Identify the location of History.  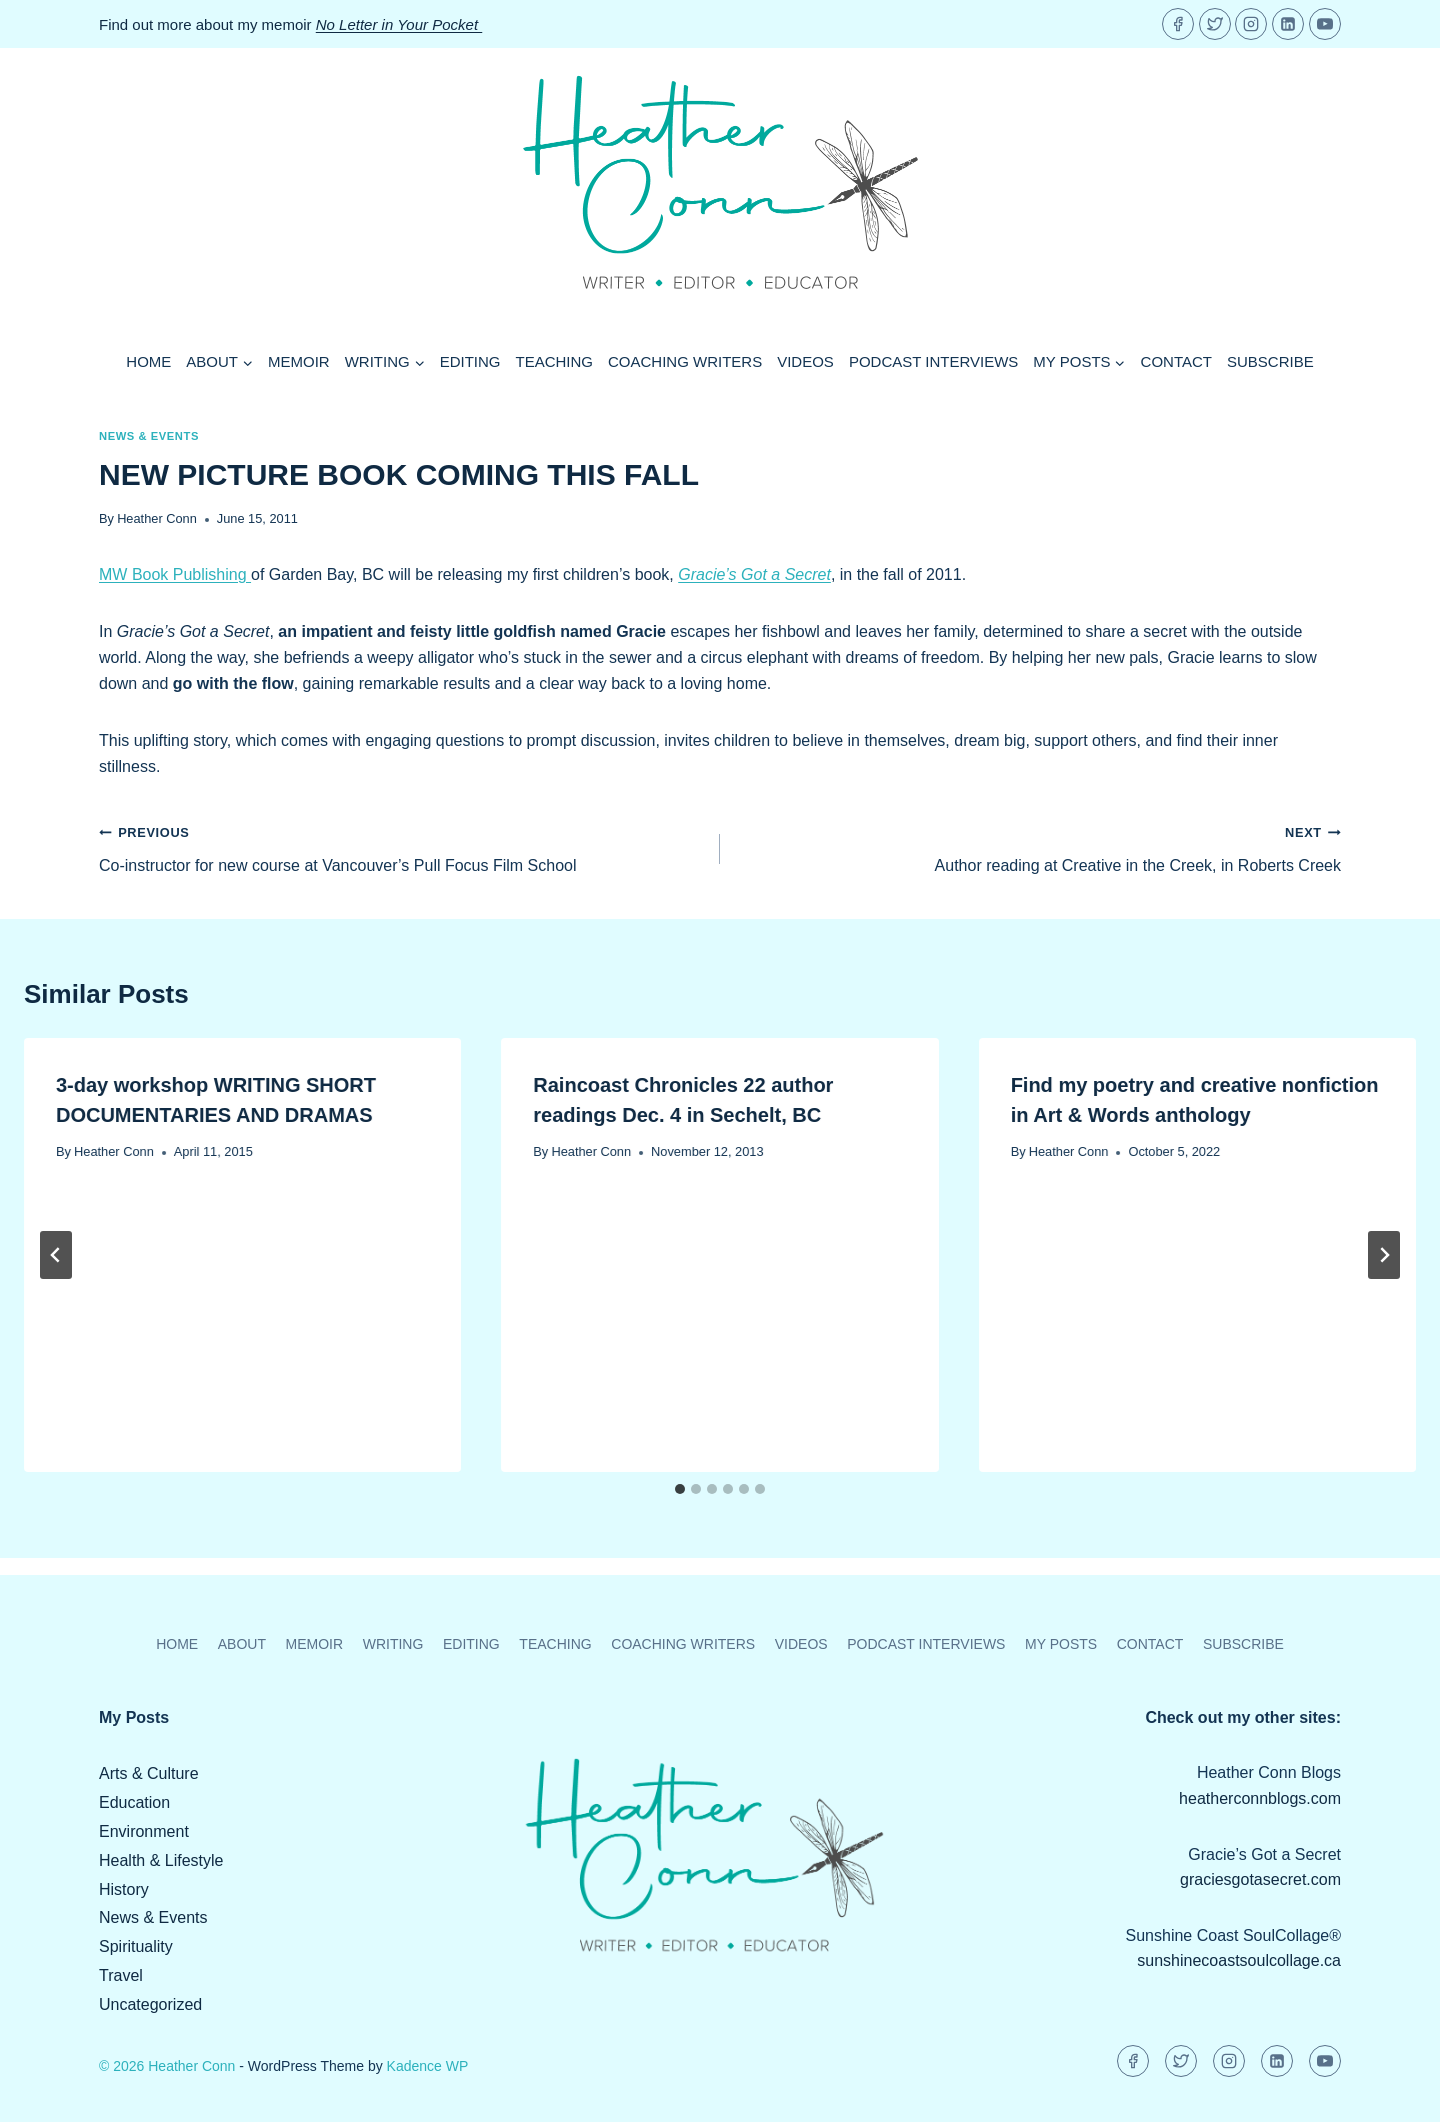
(124, 1889).